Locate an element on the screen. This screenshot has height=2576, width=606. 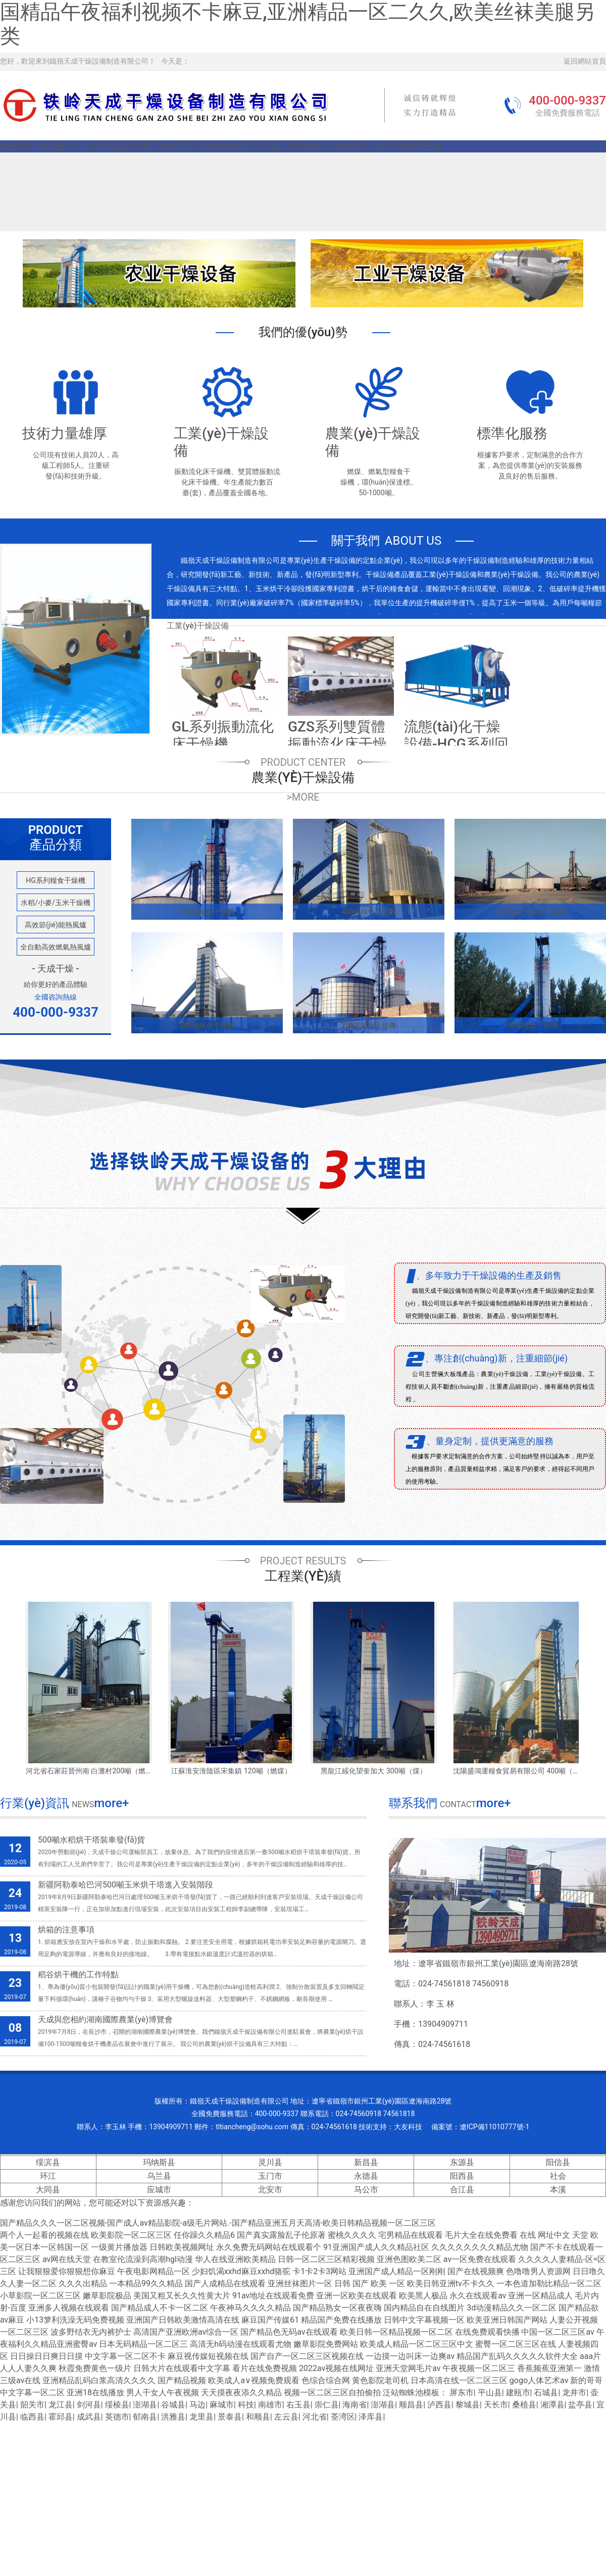
龙里县 is located at coordinates (201, 2417).